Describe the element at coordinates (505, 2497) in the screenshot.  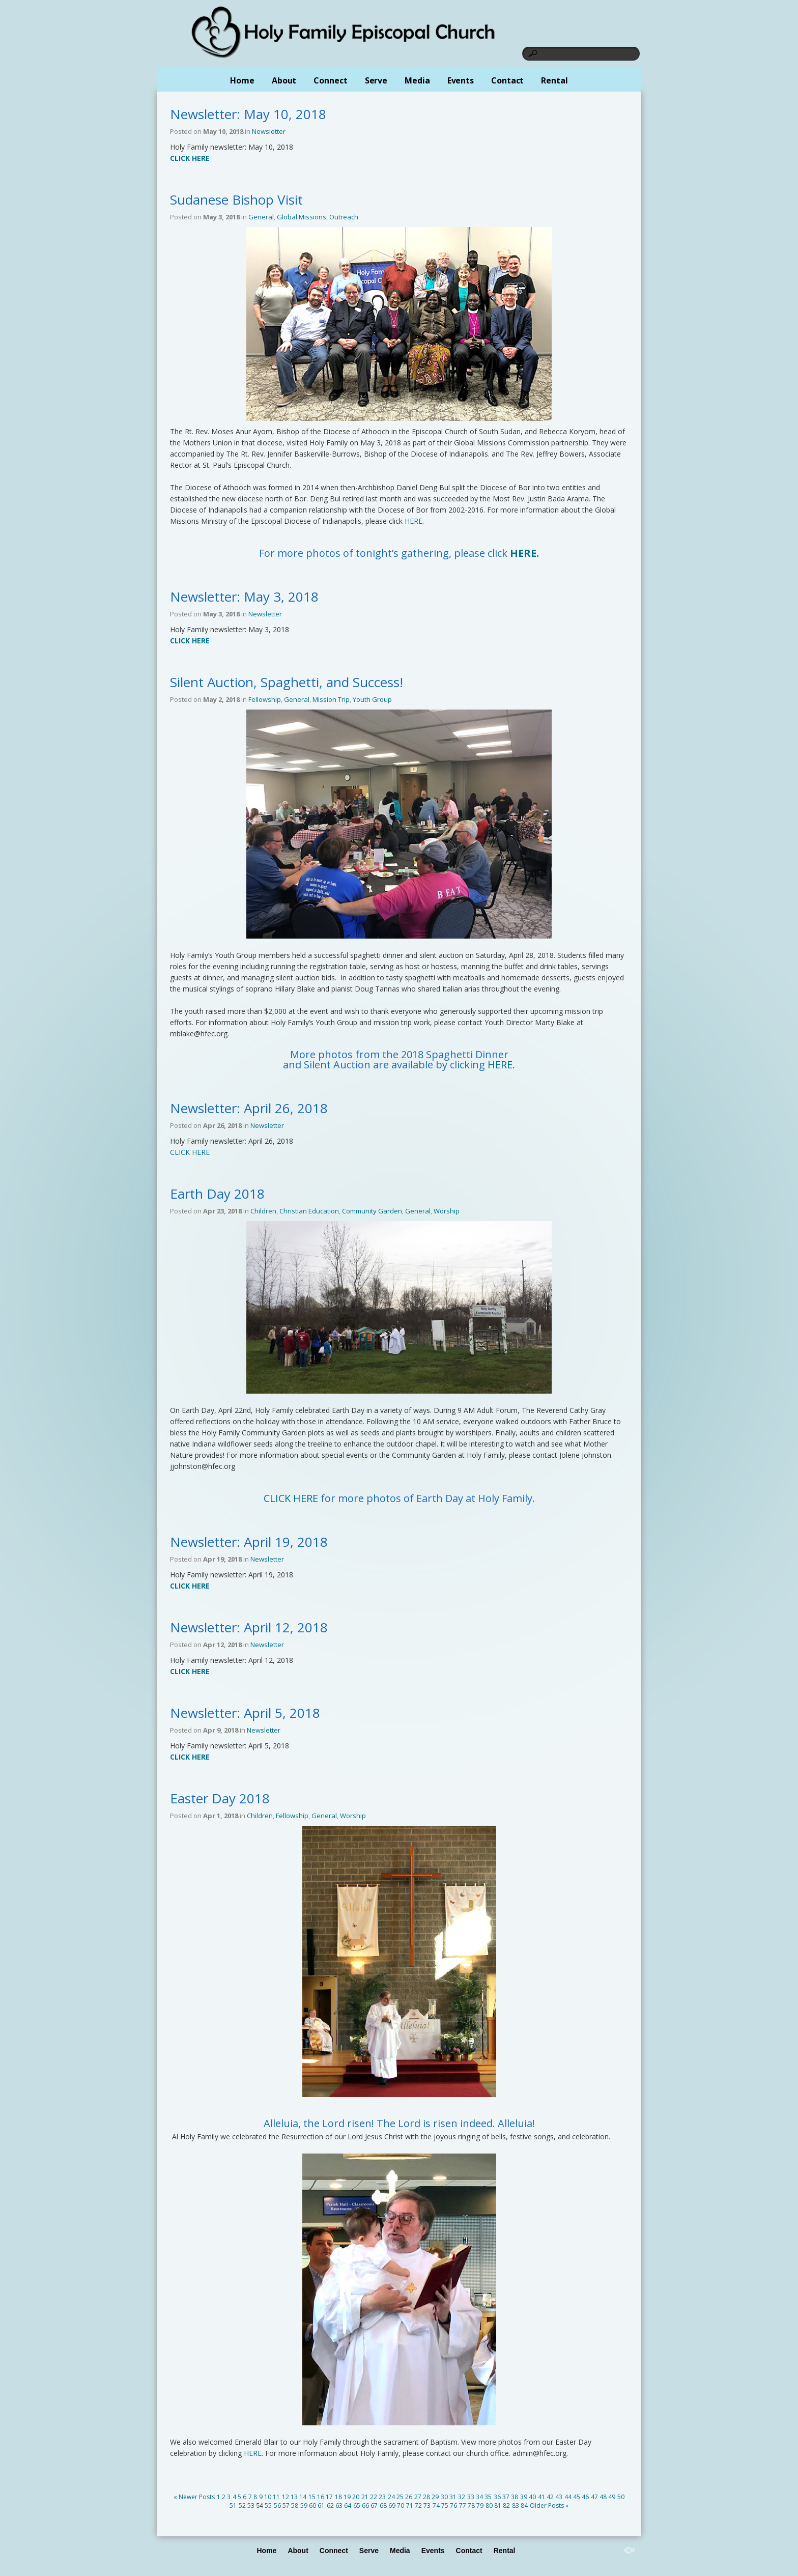
I see `37` at that location.